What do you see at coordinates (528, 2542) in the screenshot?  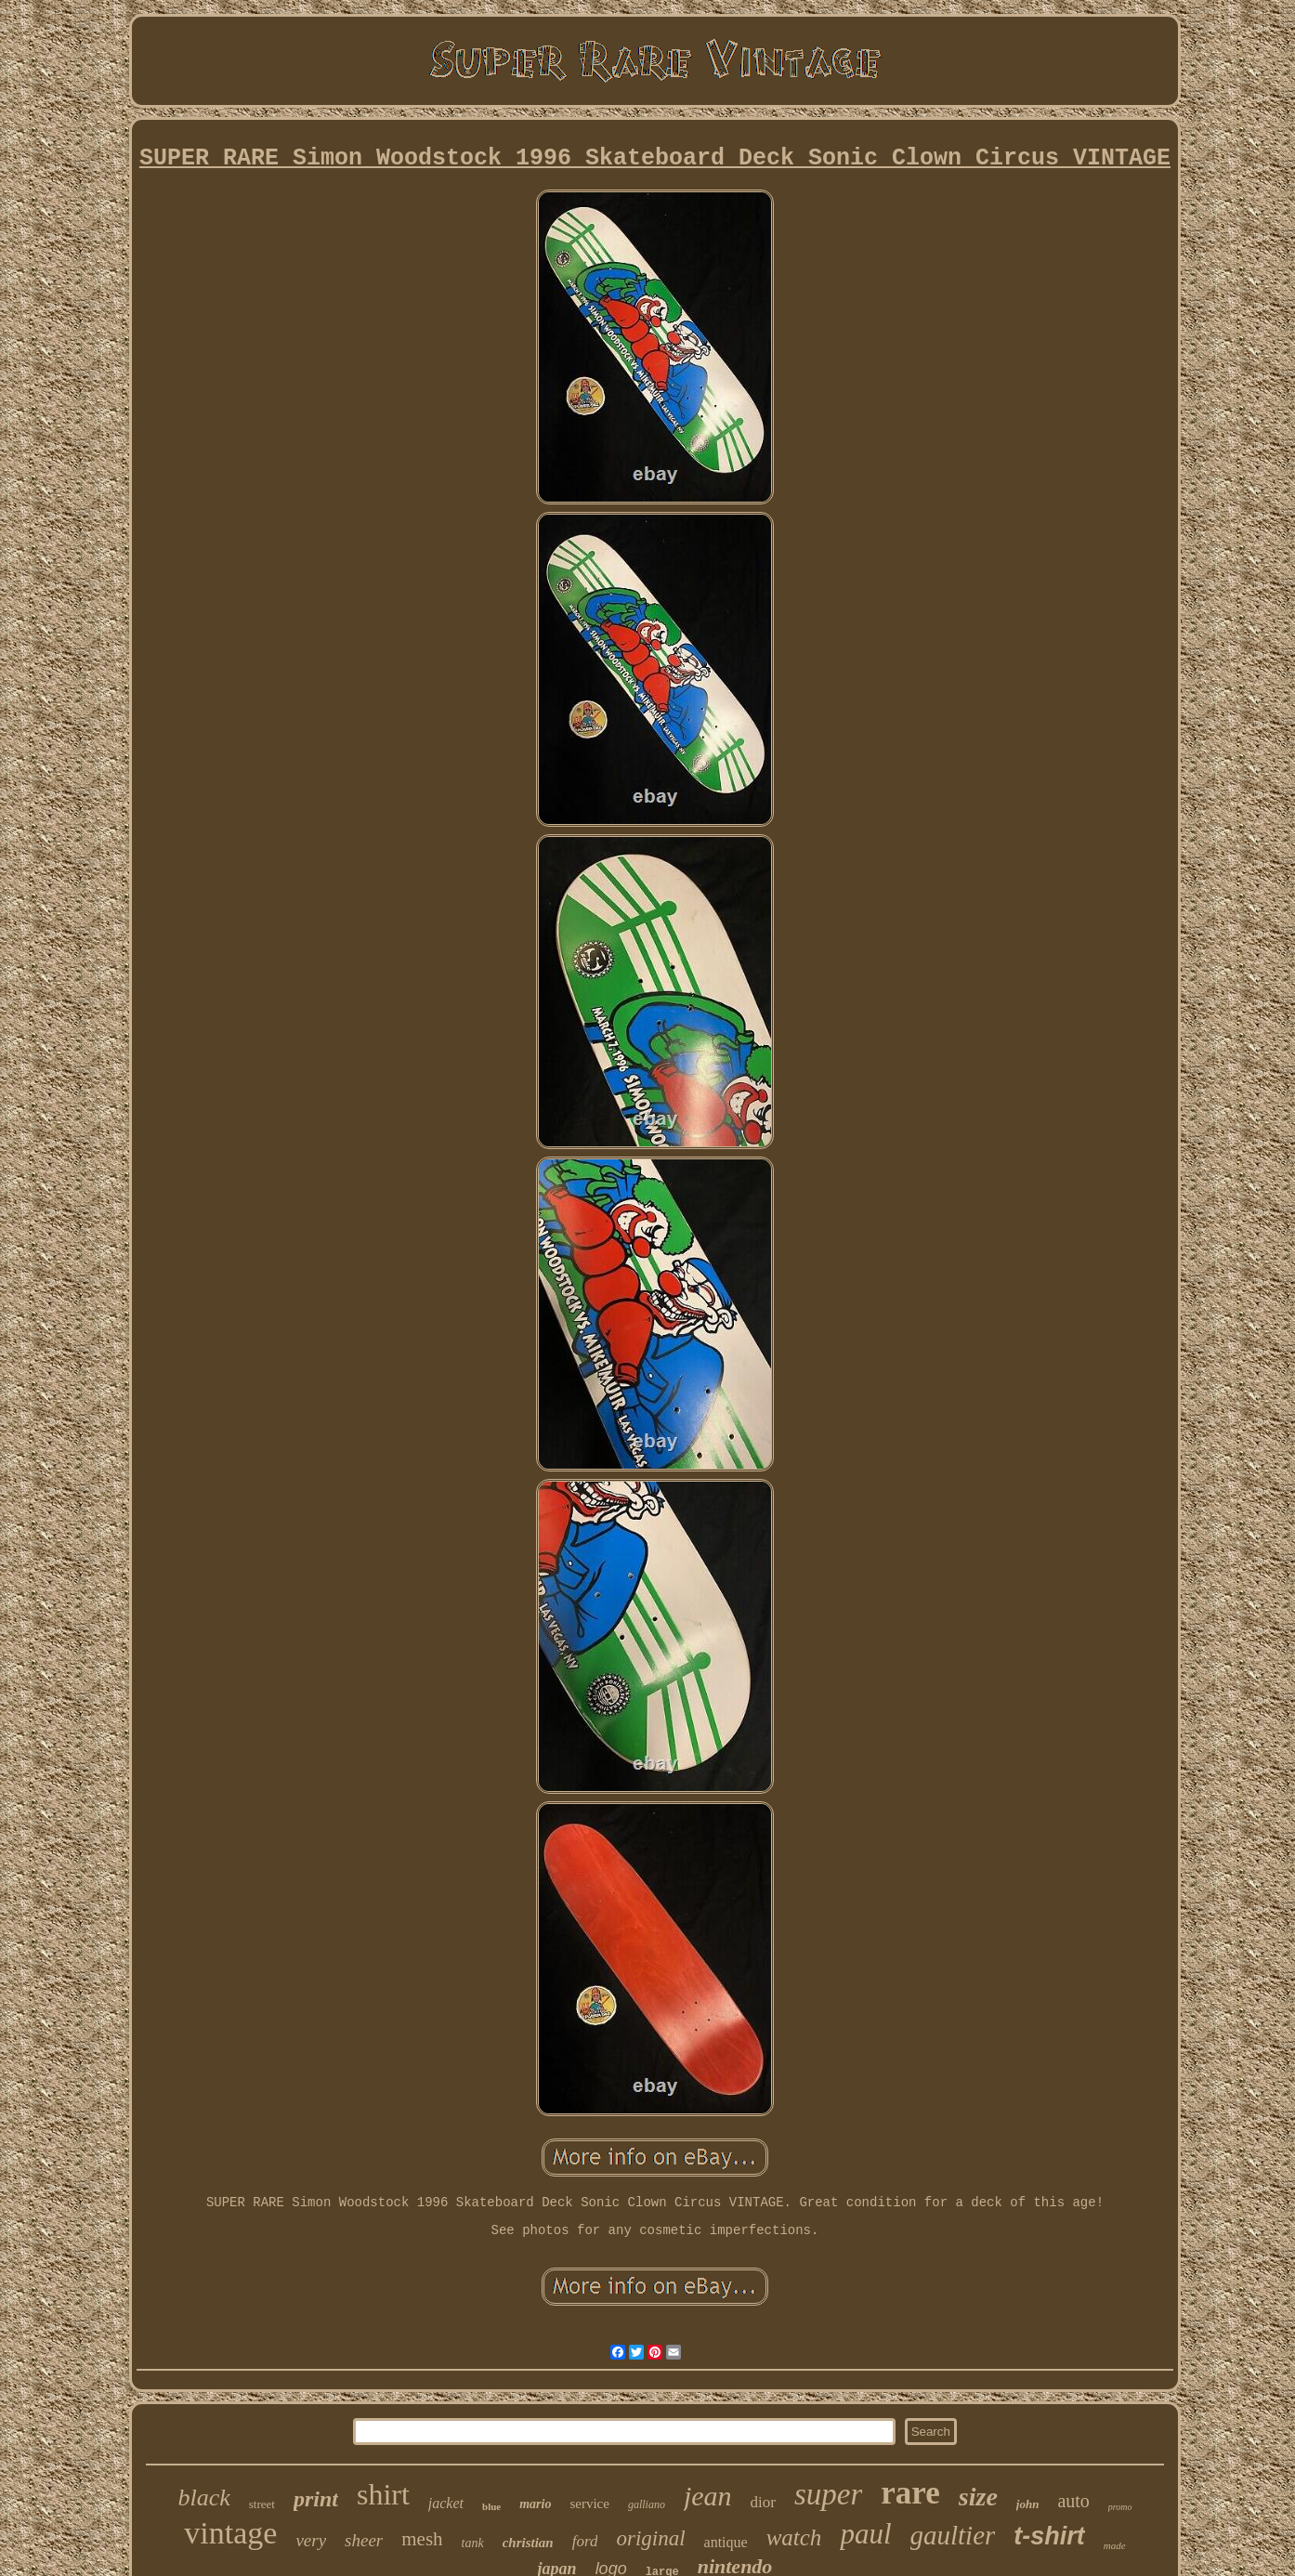 I see `christian` at bounding box center [528, 2542].